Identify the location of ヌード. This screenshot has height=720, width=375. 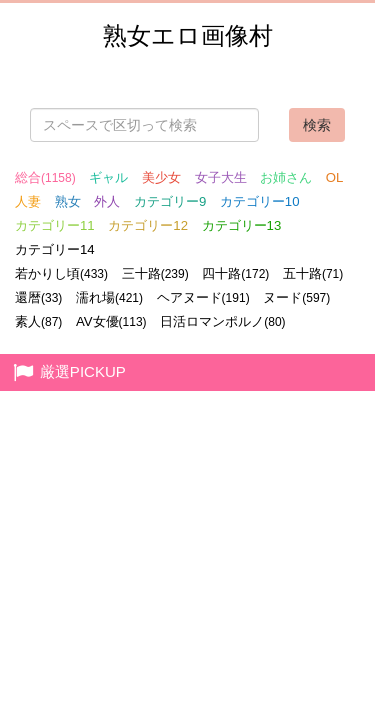
(296, 297).